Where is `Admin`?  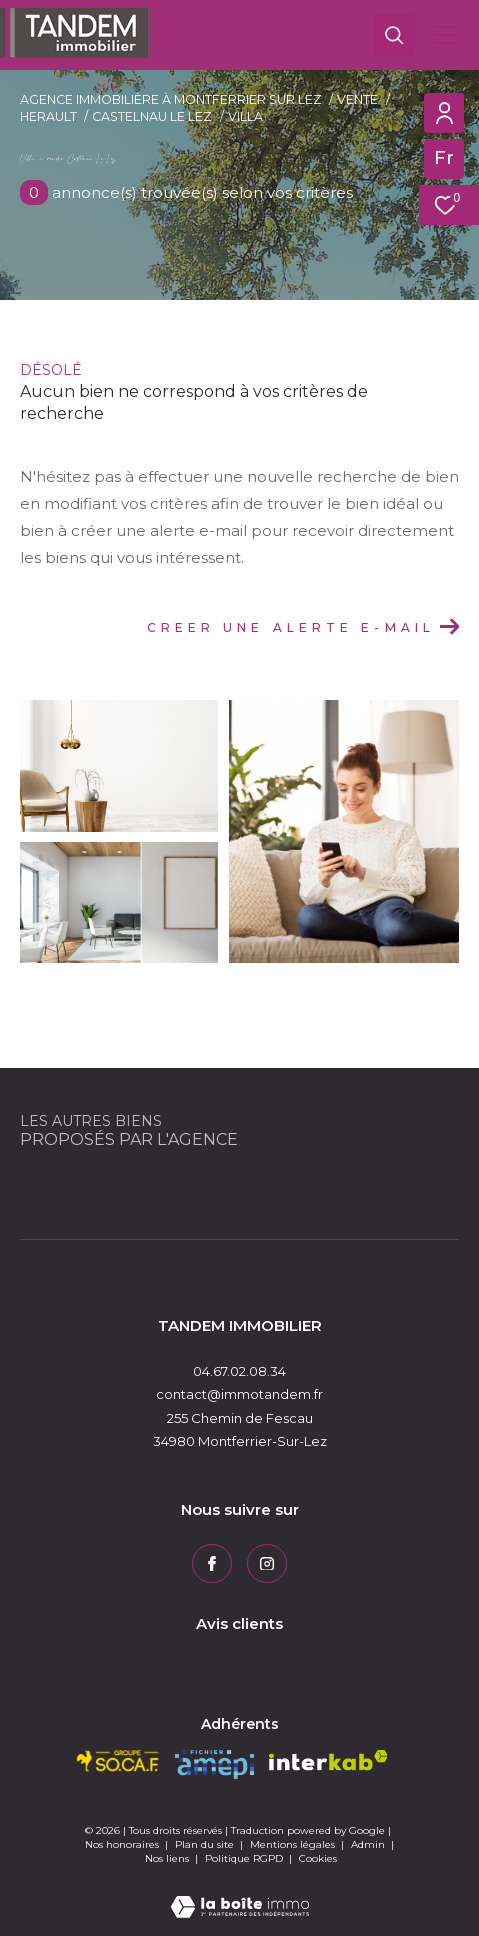
Admin is located at coordinates (369, 1844).